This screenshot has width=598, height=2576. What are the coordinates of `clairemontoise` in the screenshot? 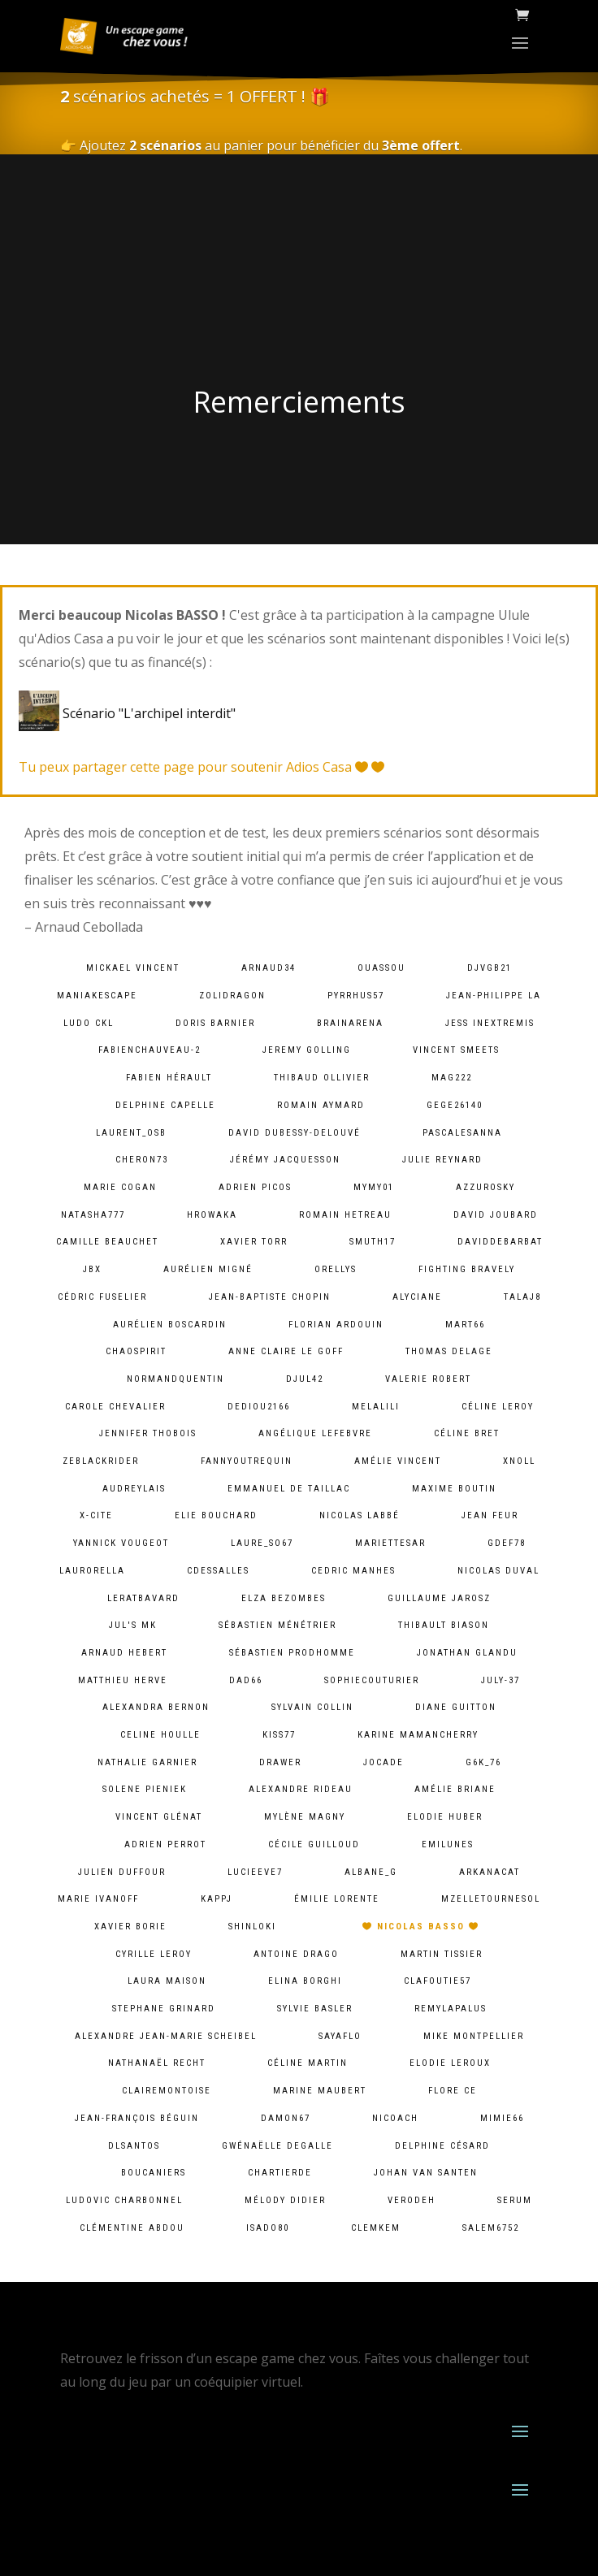 It's located at (166, 2090).